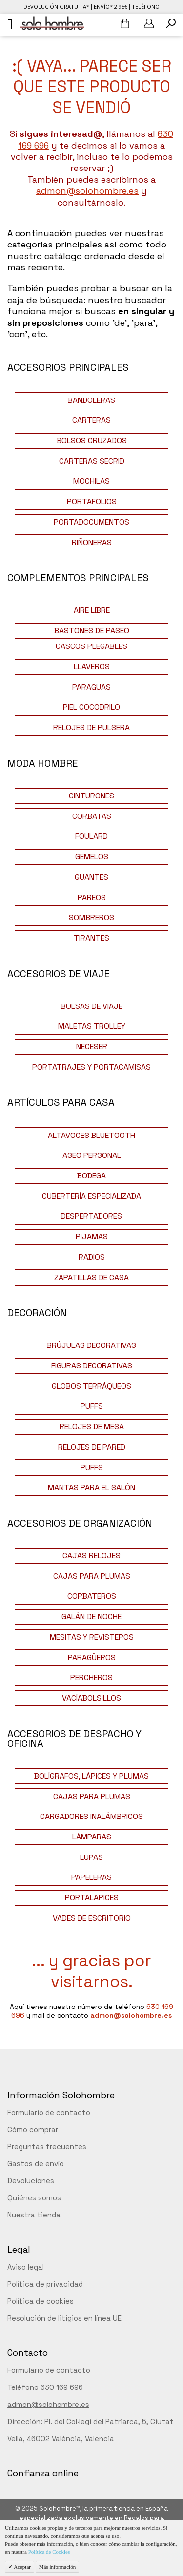 The image size is (183, 2576). Describe the element at coordinates (91, 917) in the screenshot. I see `SOMBREROS` at that location.